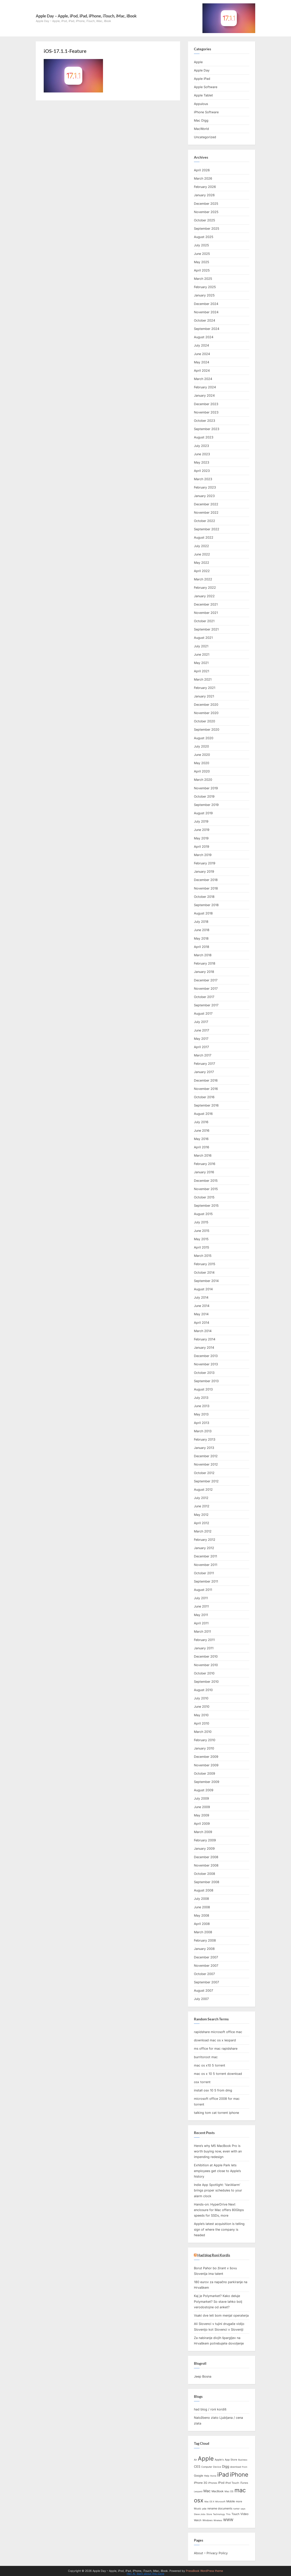 This screenshot has height=2576, width=291. What do you see at coordinates (206, 228) in the screenshot?
I see `September 2025` at bounding box center [206, 228].